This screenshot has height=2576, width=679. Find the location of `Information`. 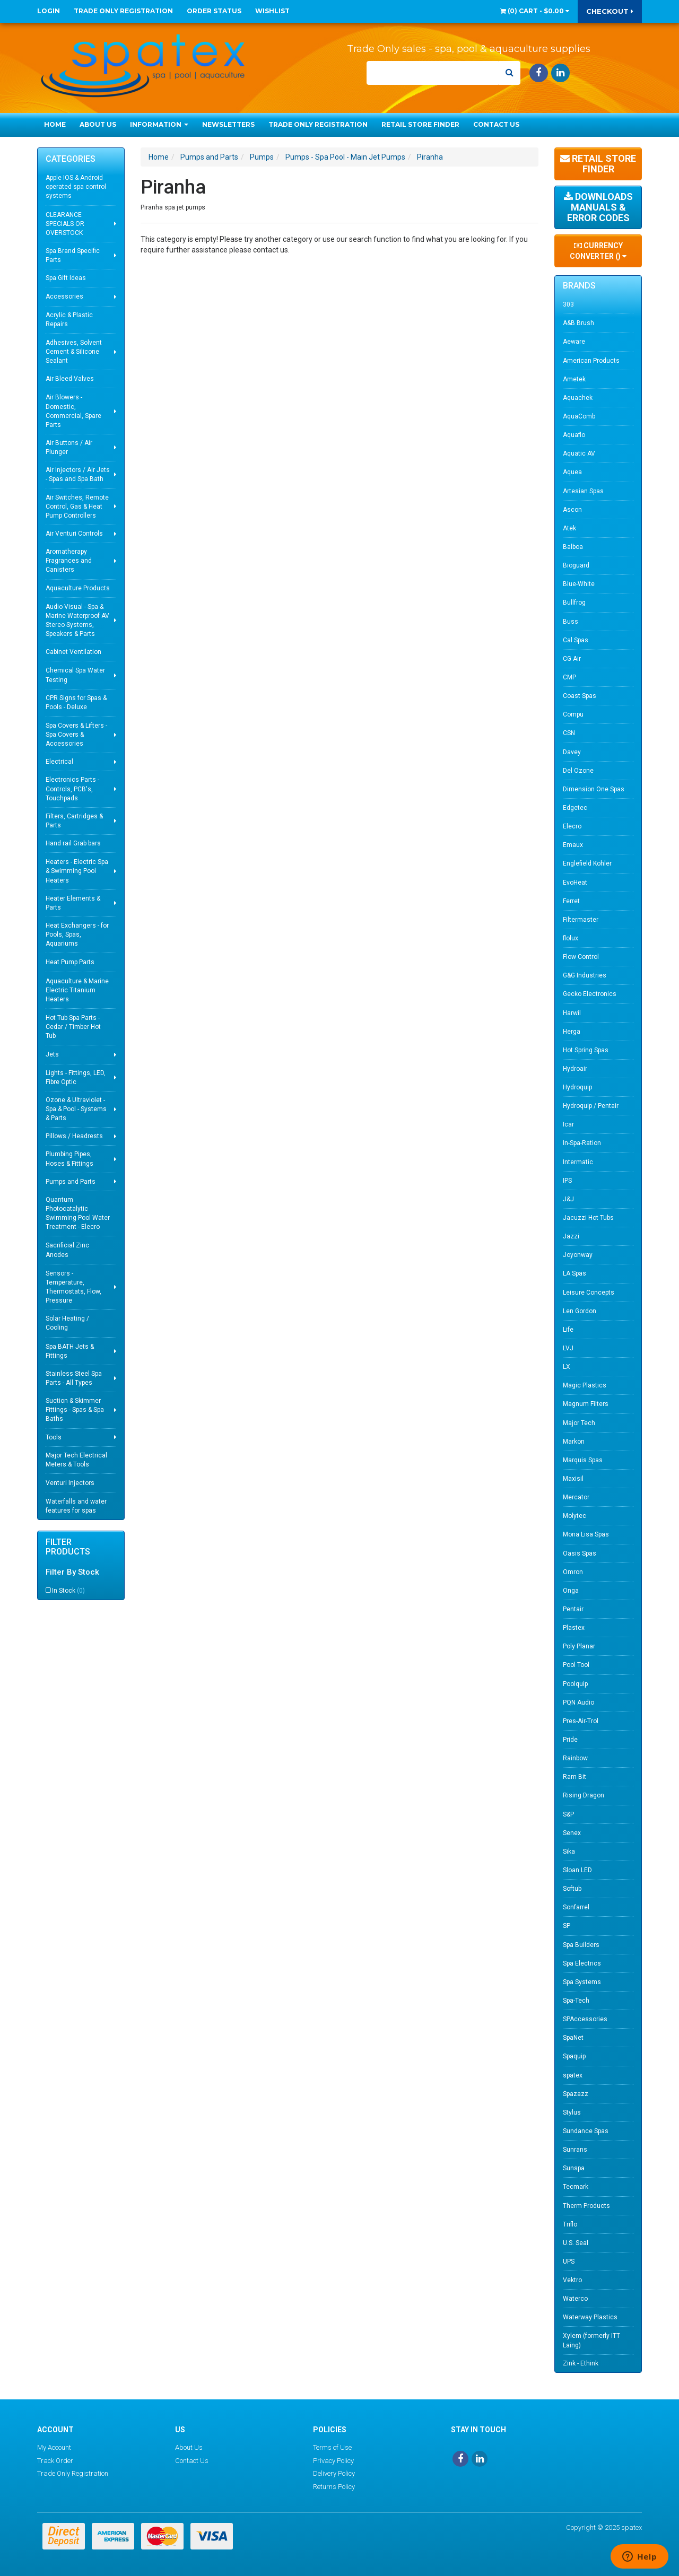

Information is located at coordinates (159, 124).